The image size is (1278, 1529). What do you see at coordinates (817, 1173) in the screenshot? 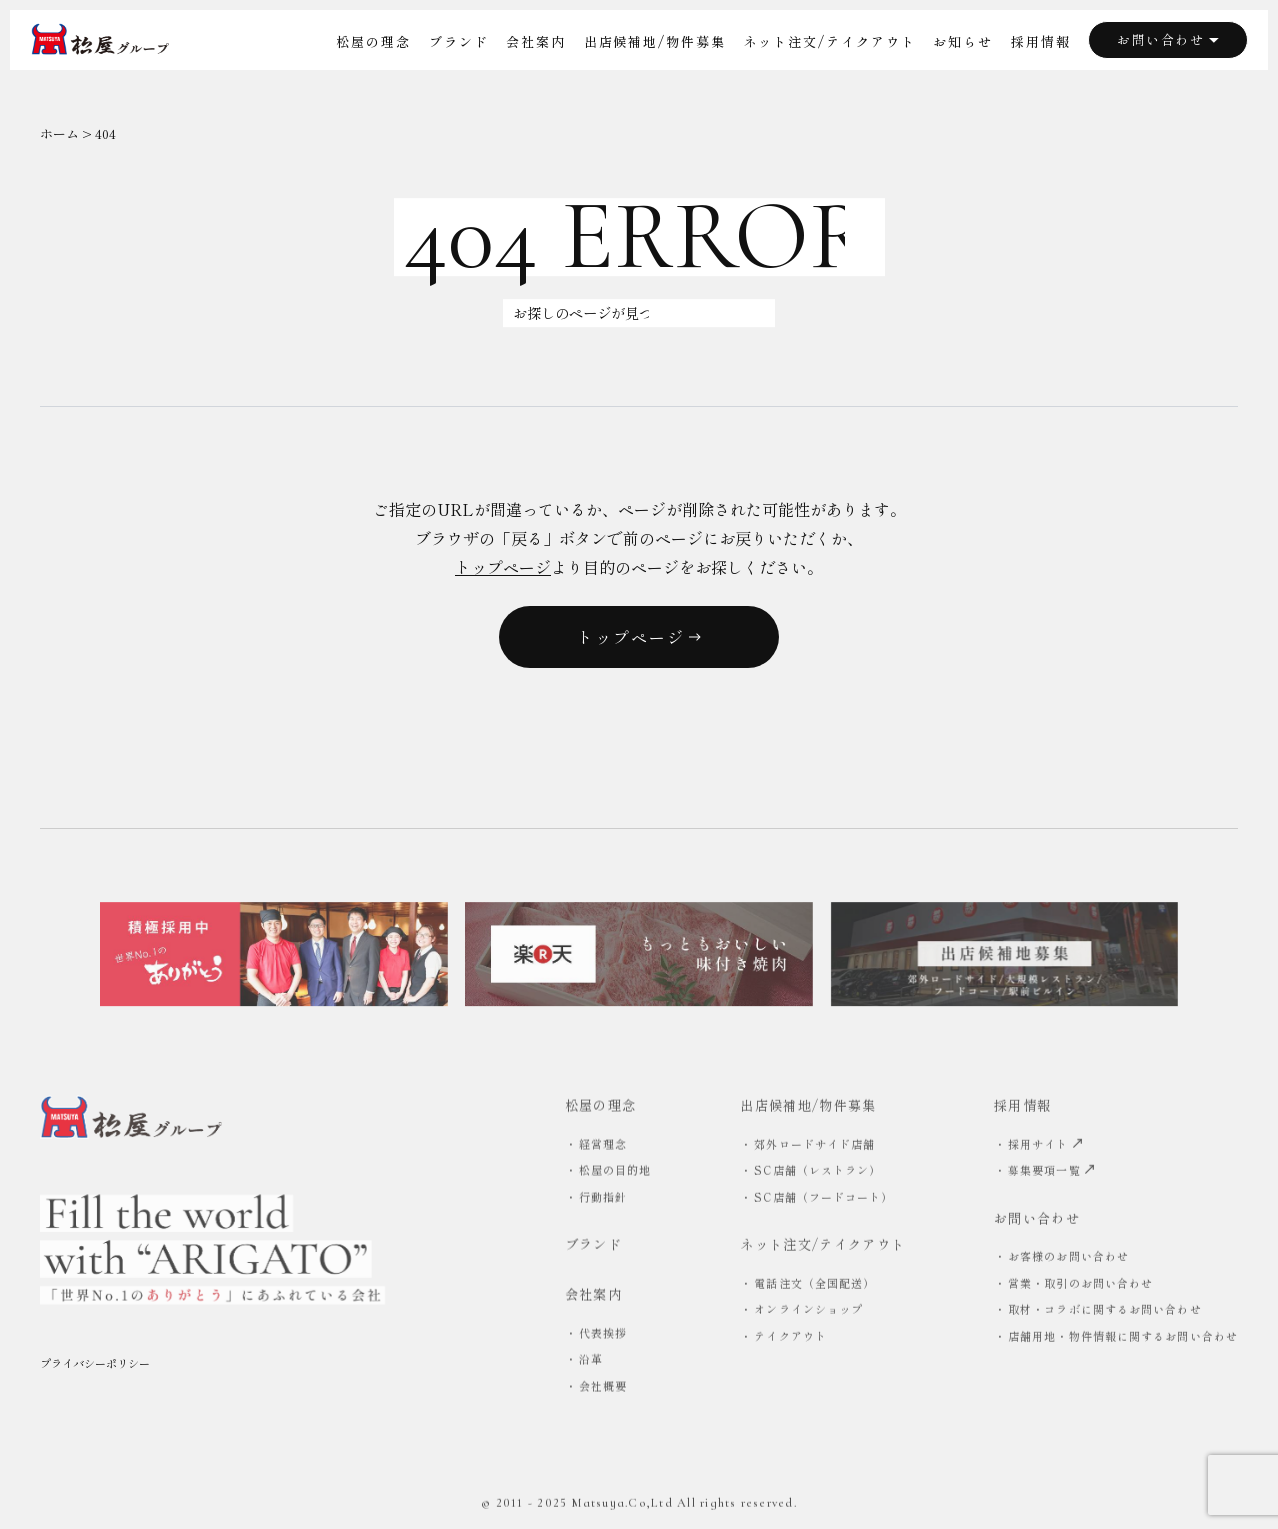
I see `SC店舗（レストラン）` at bounding box center [817, 1173].